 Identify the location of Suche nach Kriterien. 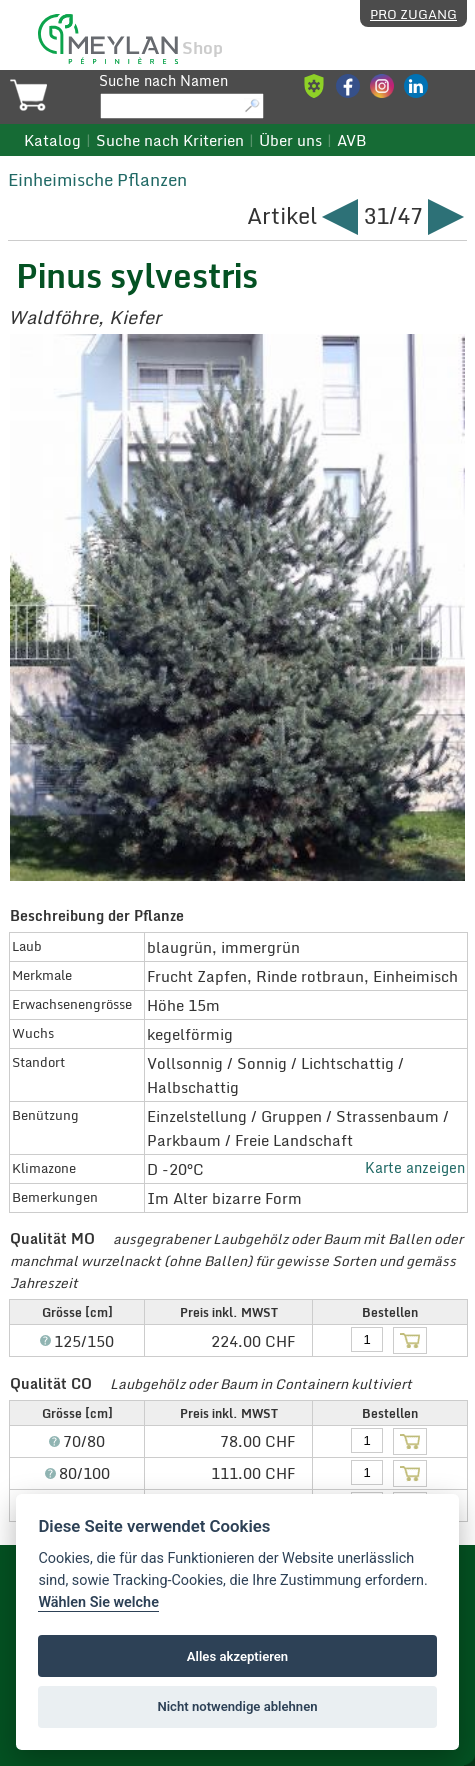
(170, 140).